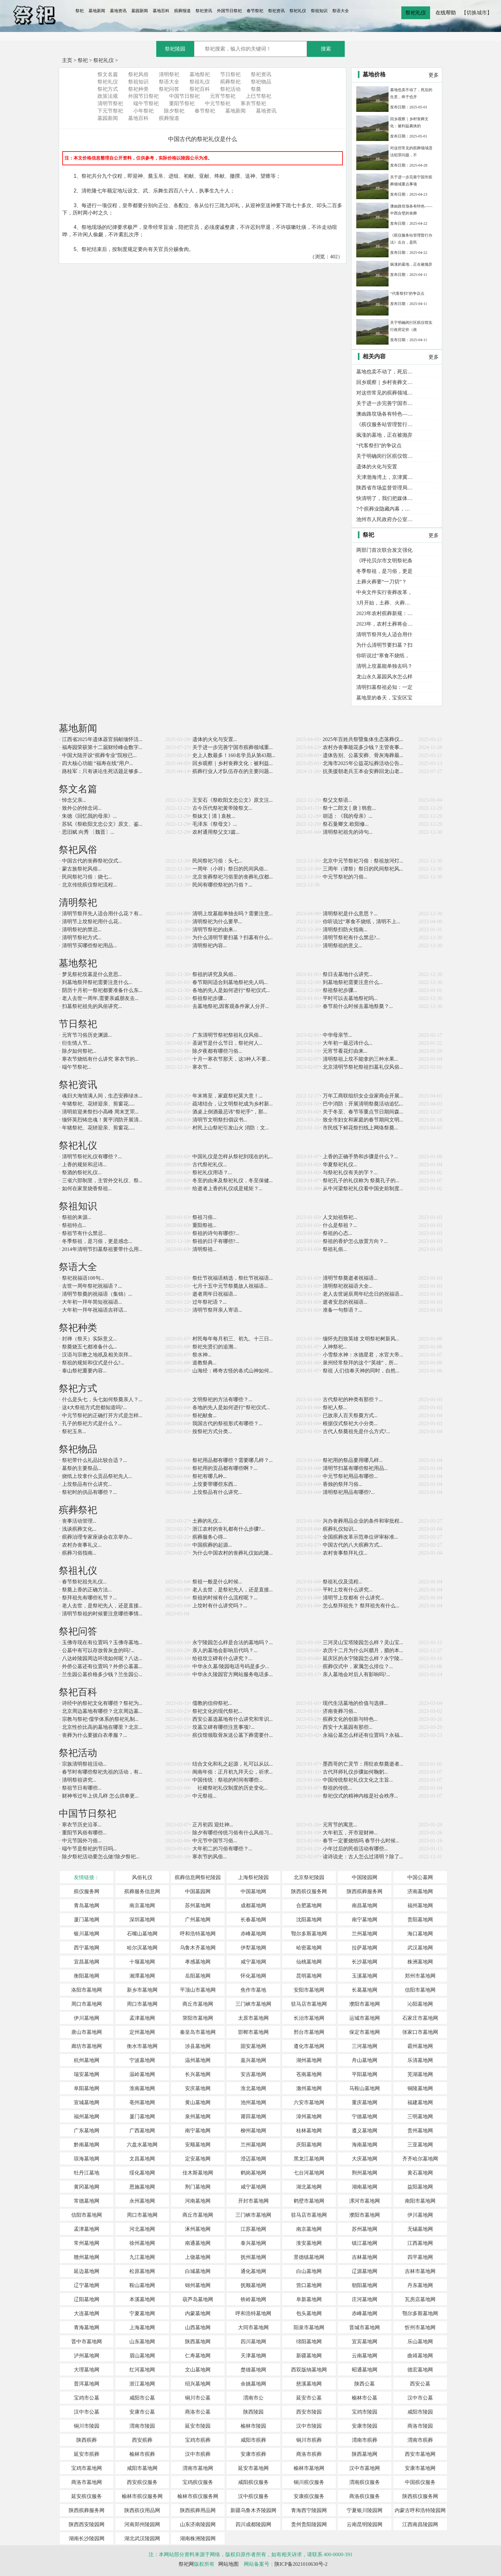 Image resolution: width=501 pixels, height=2576 pixels. Describe the element at coordinates (86, 2313) in the screenshot. I see `大连墓地网` at that location.